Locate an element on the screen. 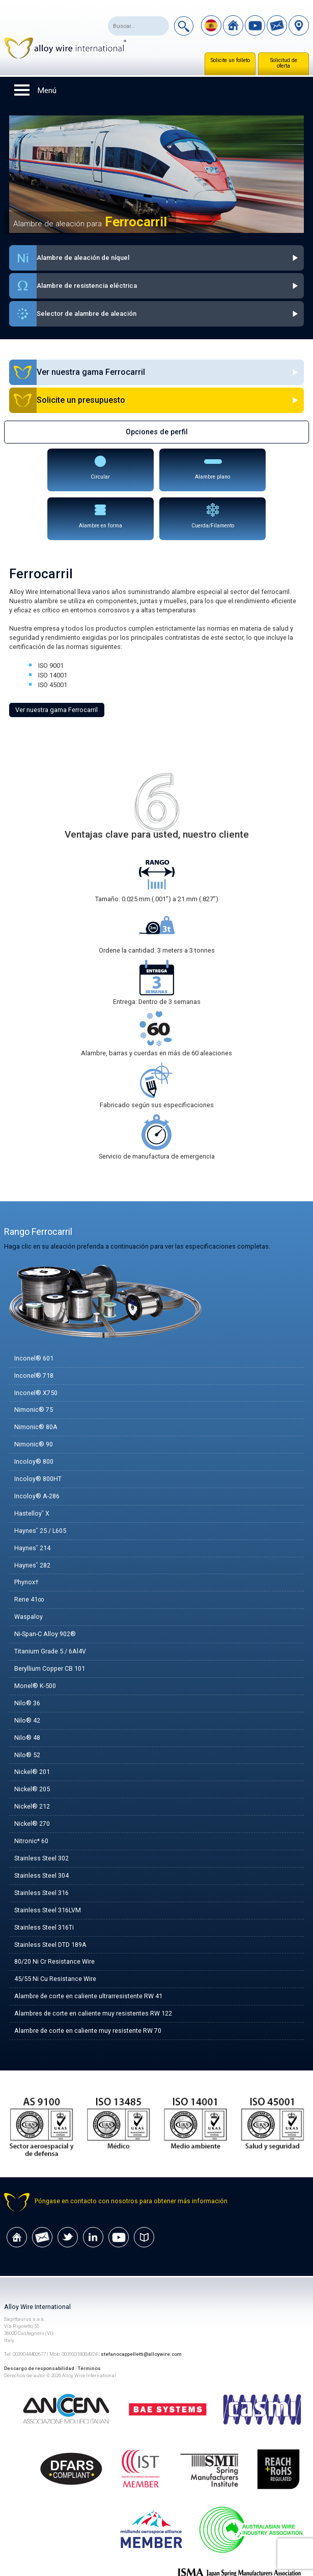  Alambre de corte en caliente ultrarresistente RW 41 is located at coordinates (88, 1956).